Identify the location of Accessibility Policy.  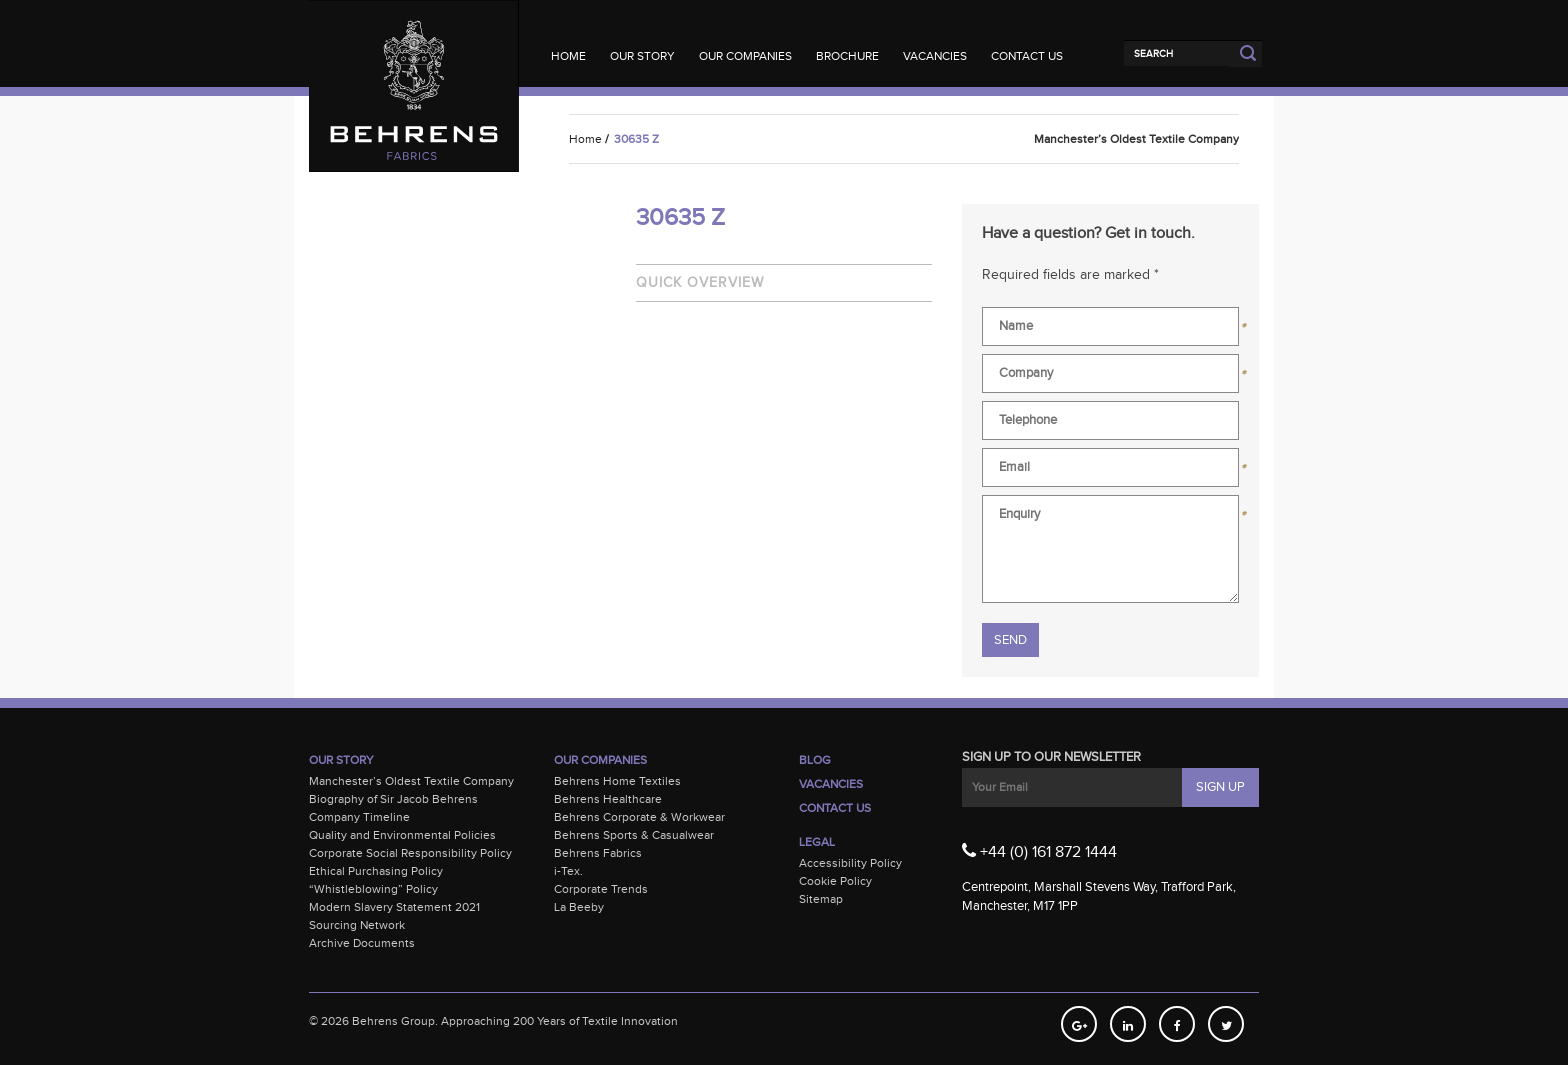
(850, 863).